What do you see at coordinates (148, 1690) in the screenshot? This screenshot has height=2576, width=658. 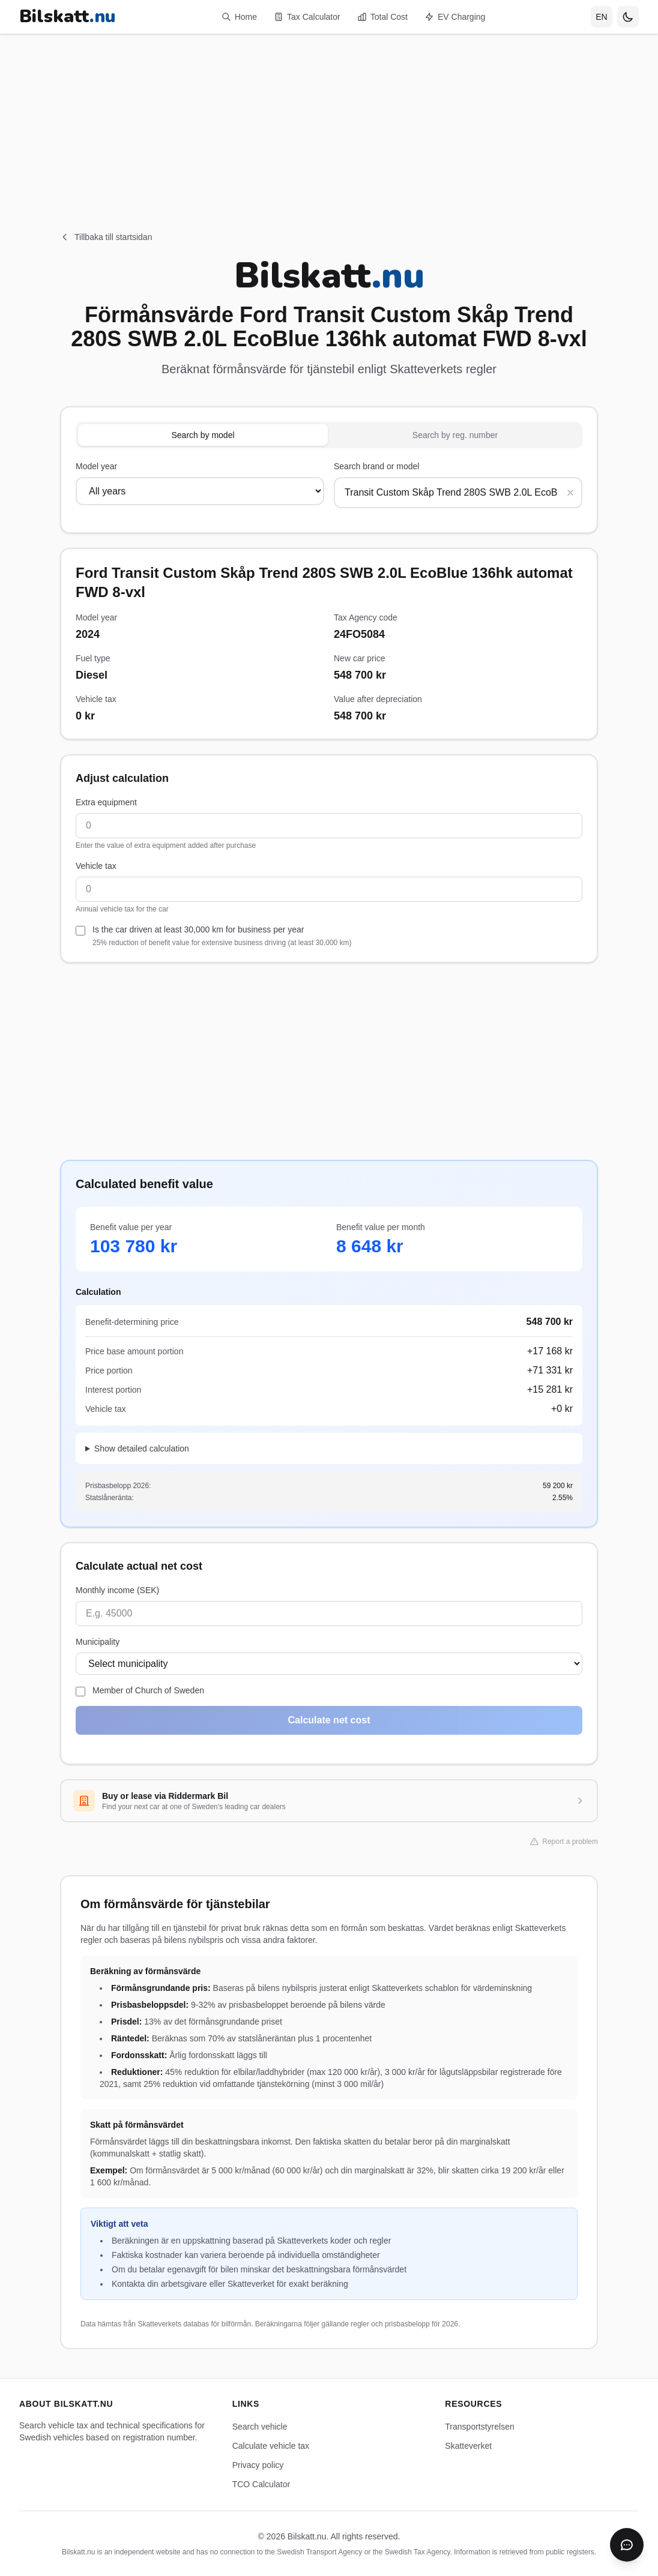 I see `Member of Church of Sweden` at bounding box center [148, 1690].